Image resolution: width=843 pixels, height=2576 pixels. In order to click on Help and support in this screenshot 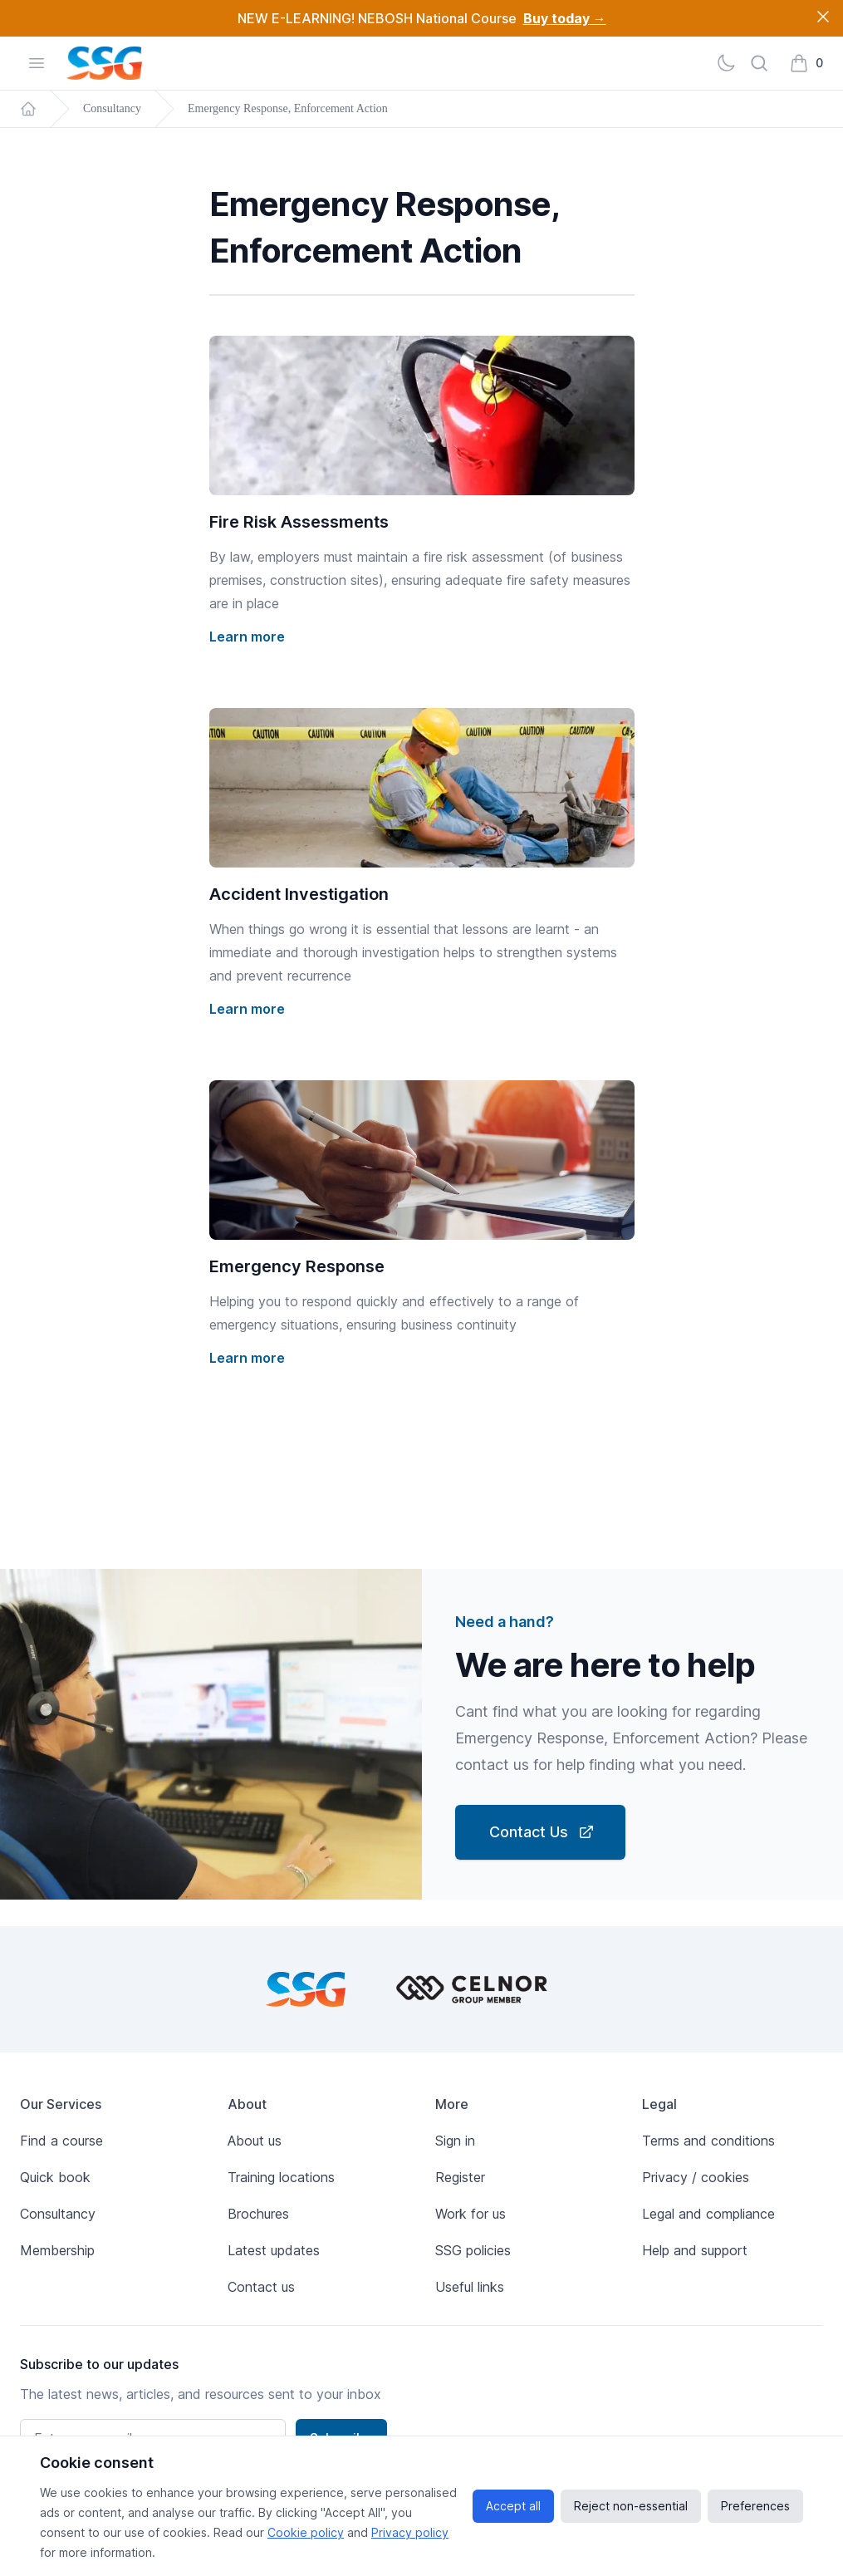, I will do `click(694, 2250)`.